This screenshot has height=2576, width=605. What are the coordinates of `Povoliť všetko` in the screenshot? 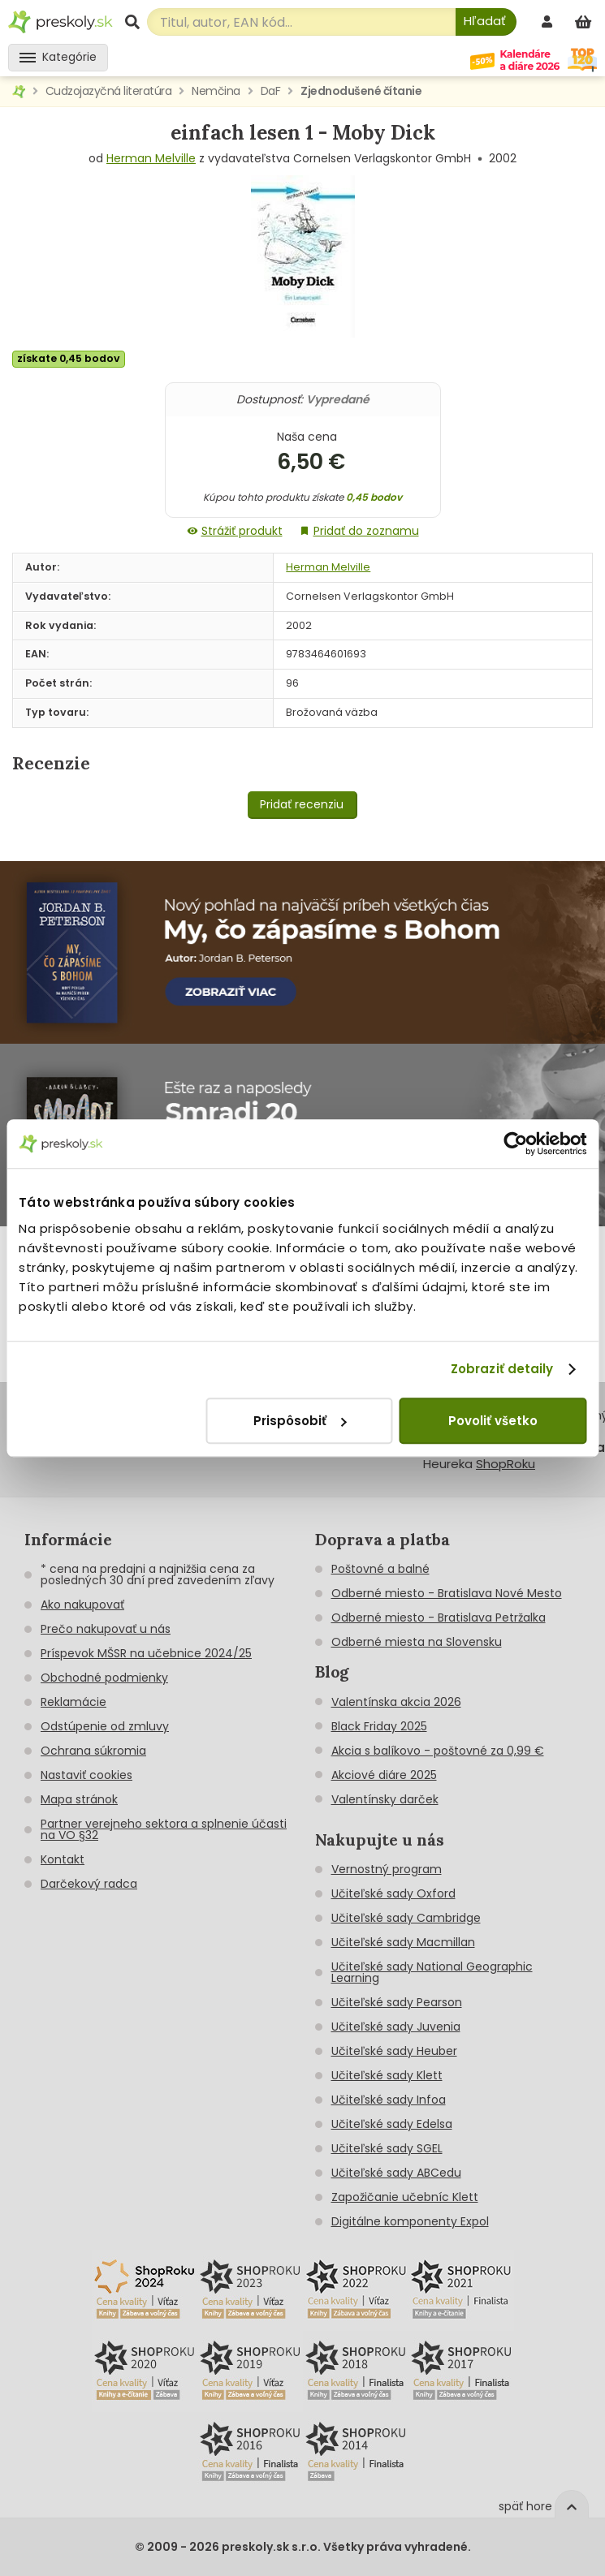 It's located at (493, 1420).